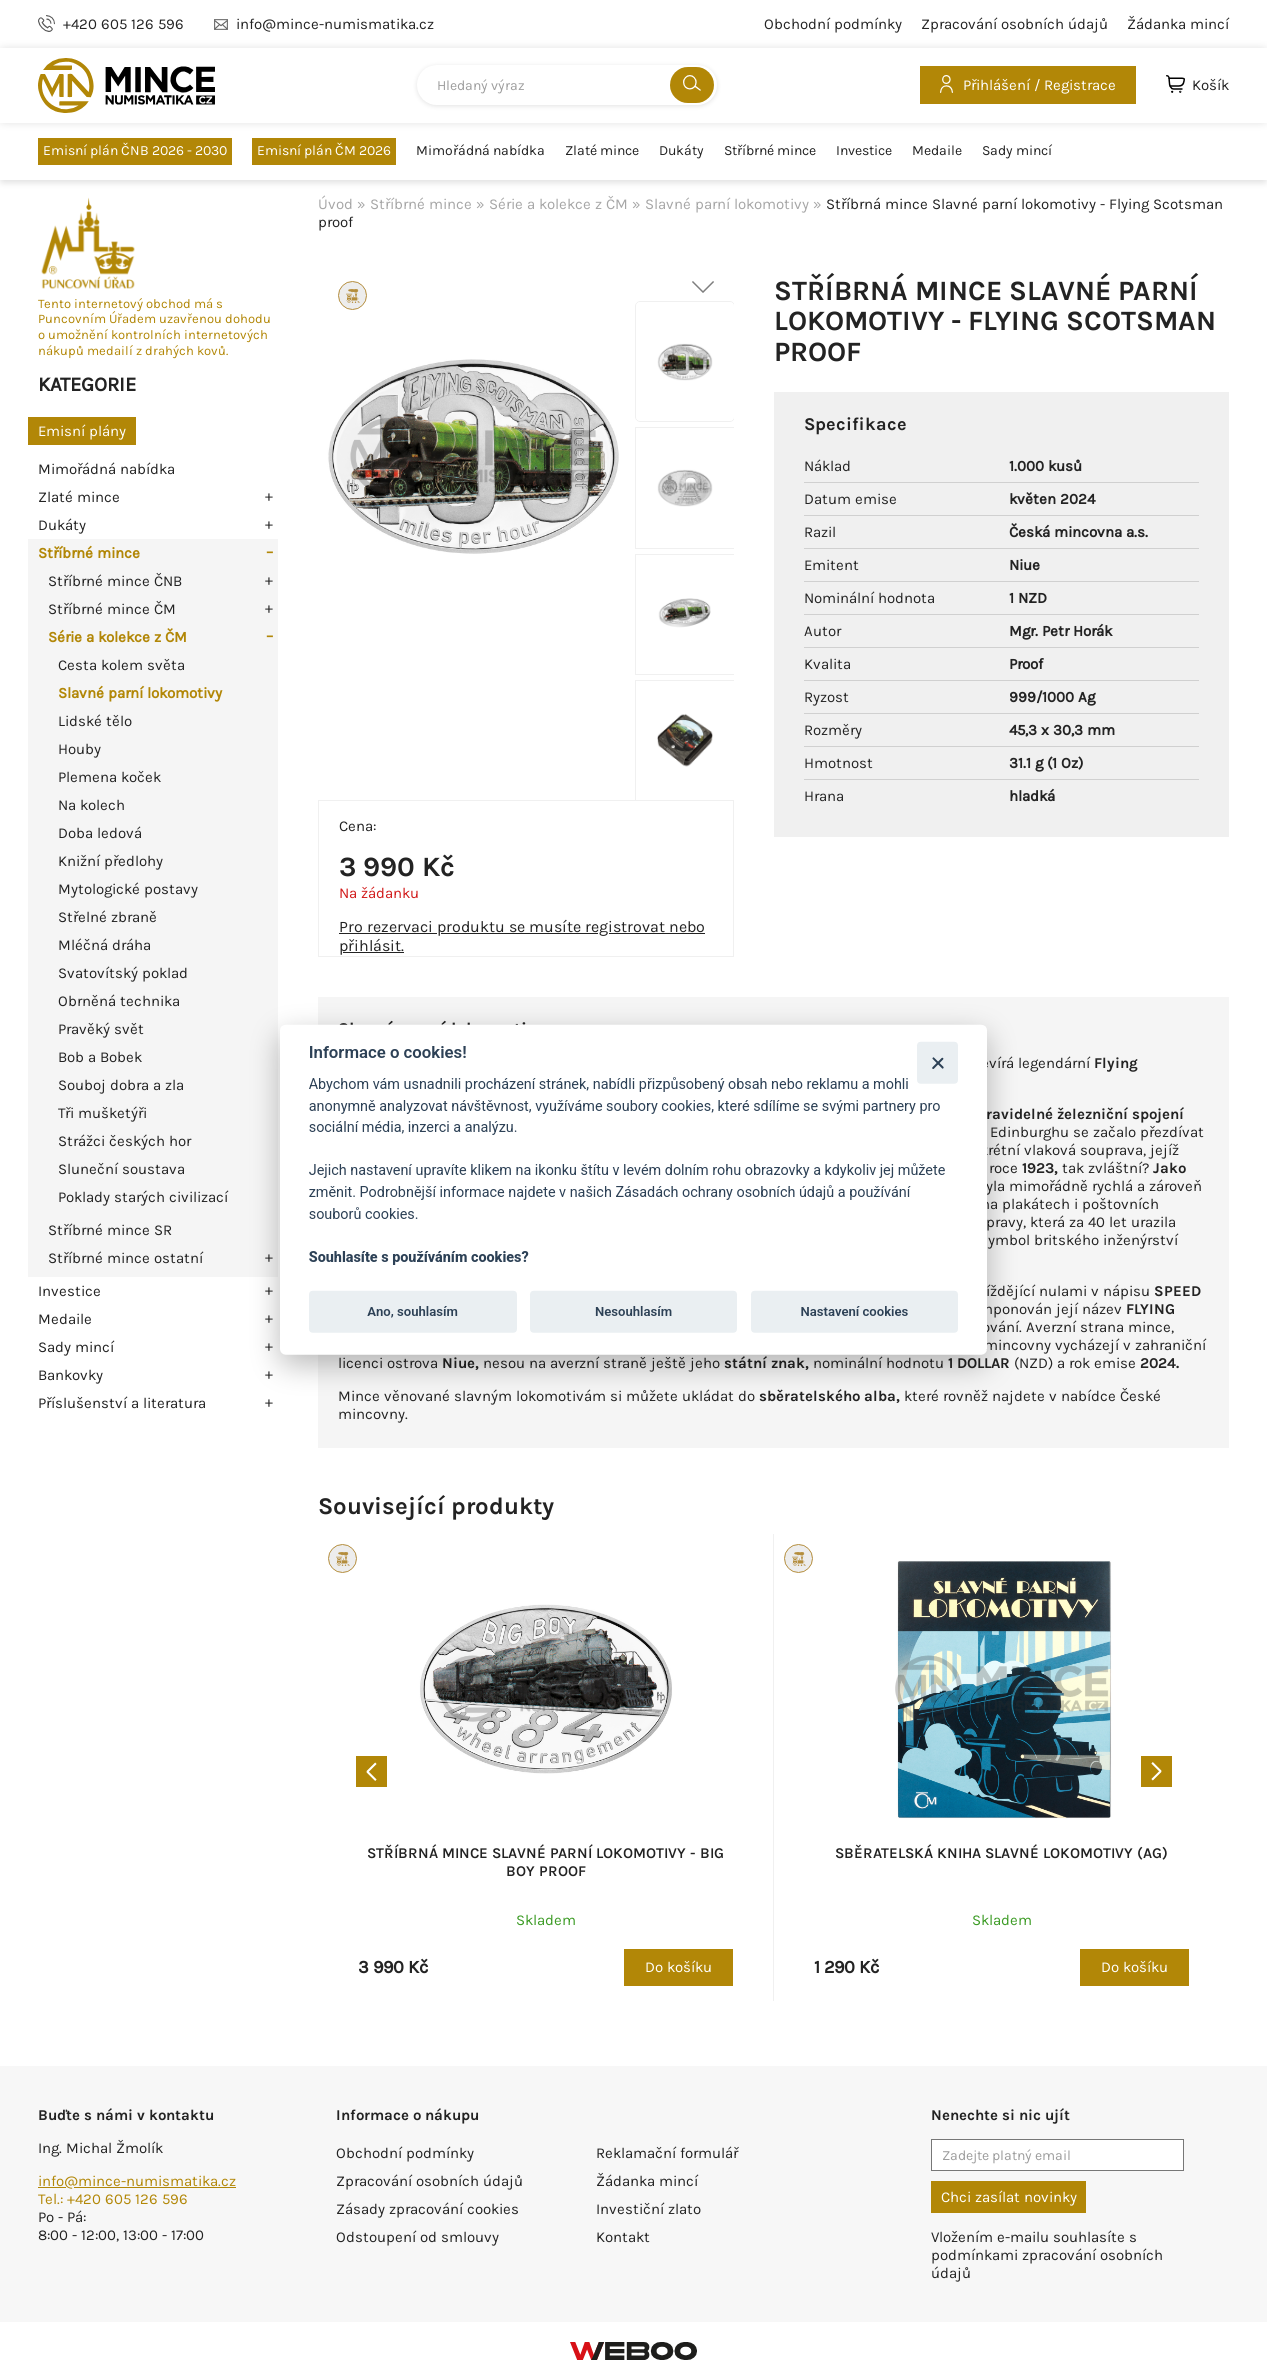 The width and height of the screenshot is (1267, 2379). What do you see at coordinates (112, 609) in the screenshot?
I see `Stříbrné mince ČM` at bounding box center [112, 609].